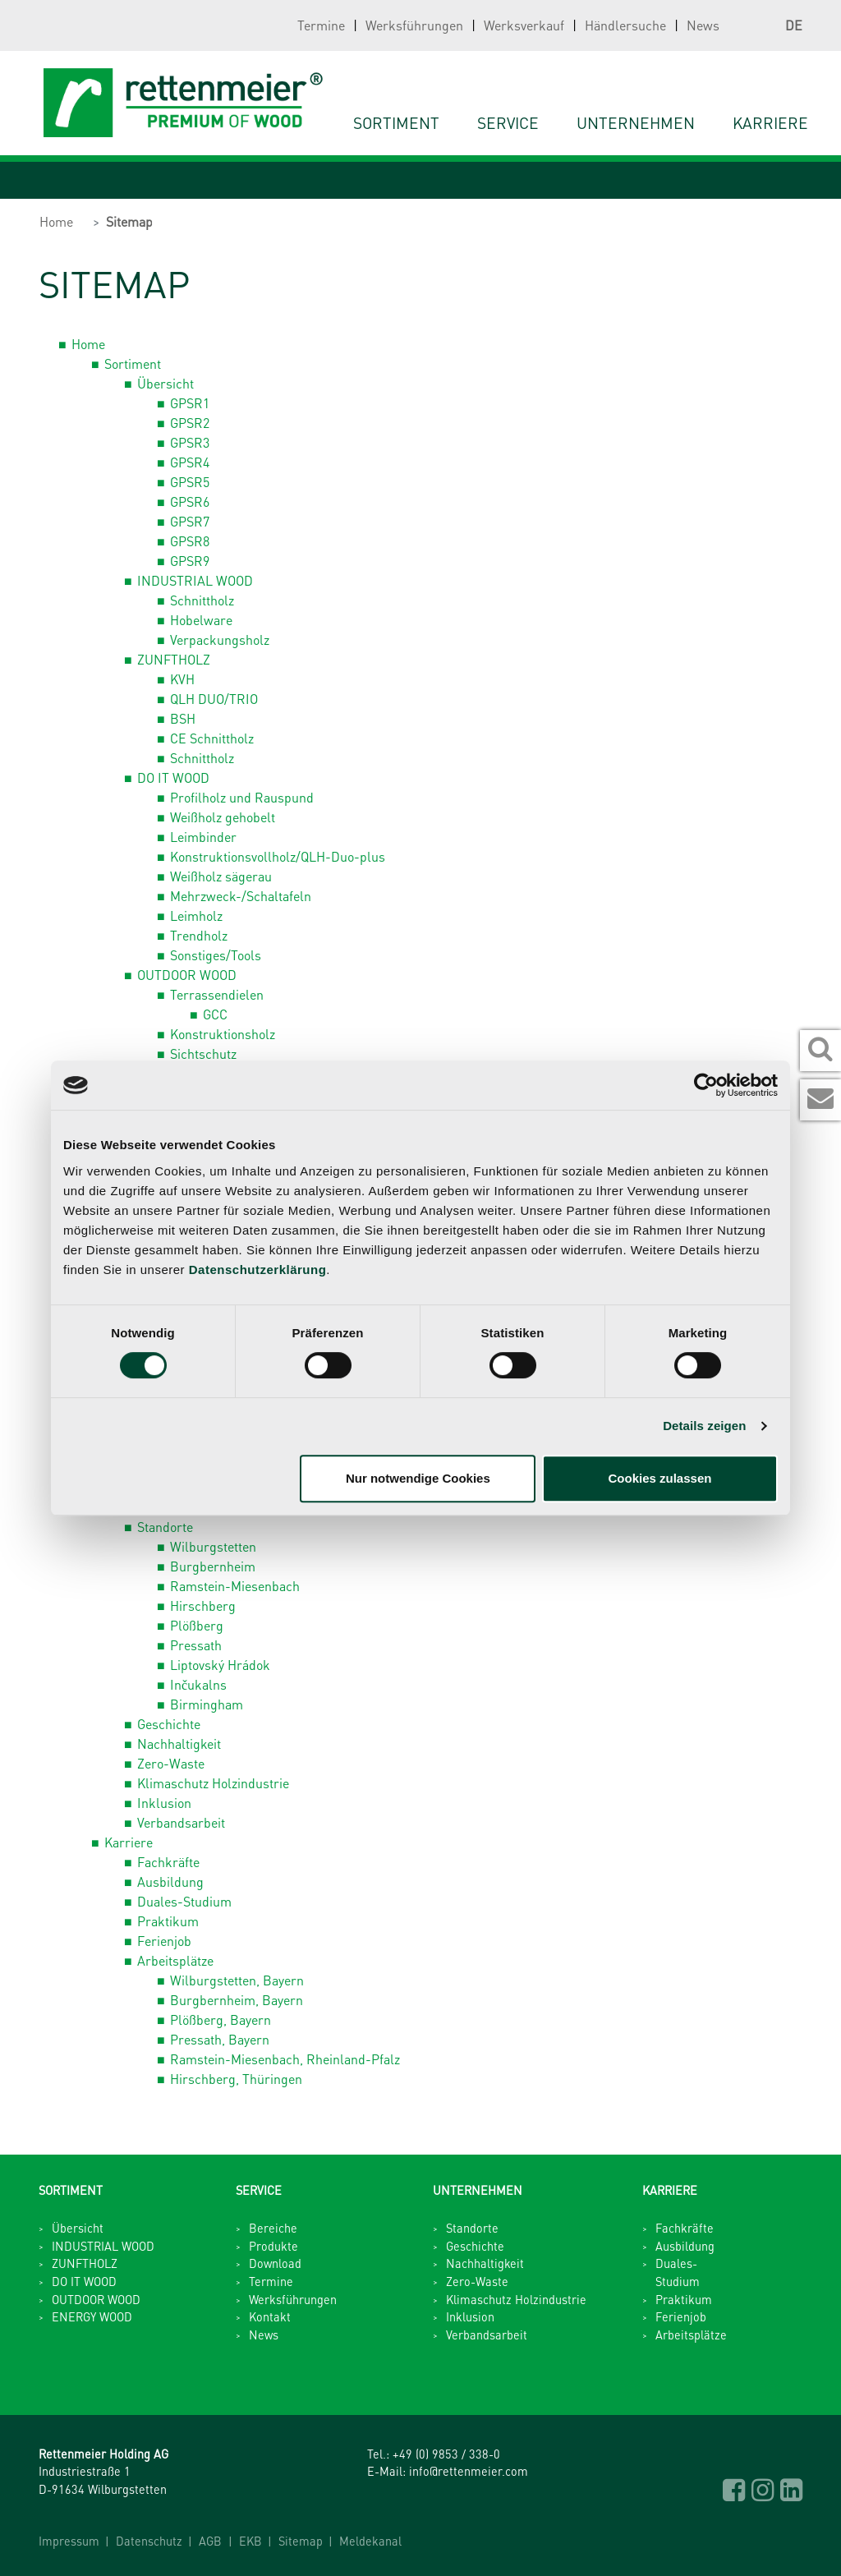 Image resolution: width=841 pixels, height=2576 pixels. What do you see at coordinates (277, 856) in the screenshot?
I see `Konstruktionsvollholz/QLH-Duo-plus` at bounding box center [277, 856].